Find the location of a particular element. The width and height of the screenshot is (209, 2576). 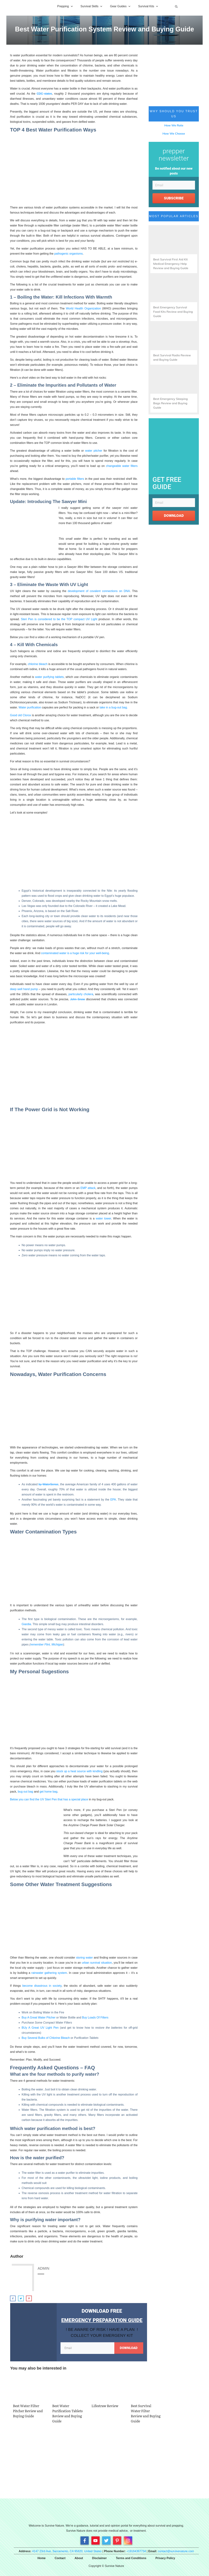

development of covalent connections on DNA is located at coordinates (99, 591).